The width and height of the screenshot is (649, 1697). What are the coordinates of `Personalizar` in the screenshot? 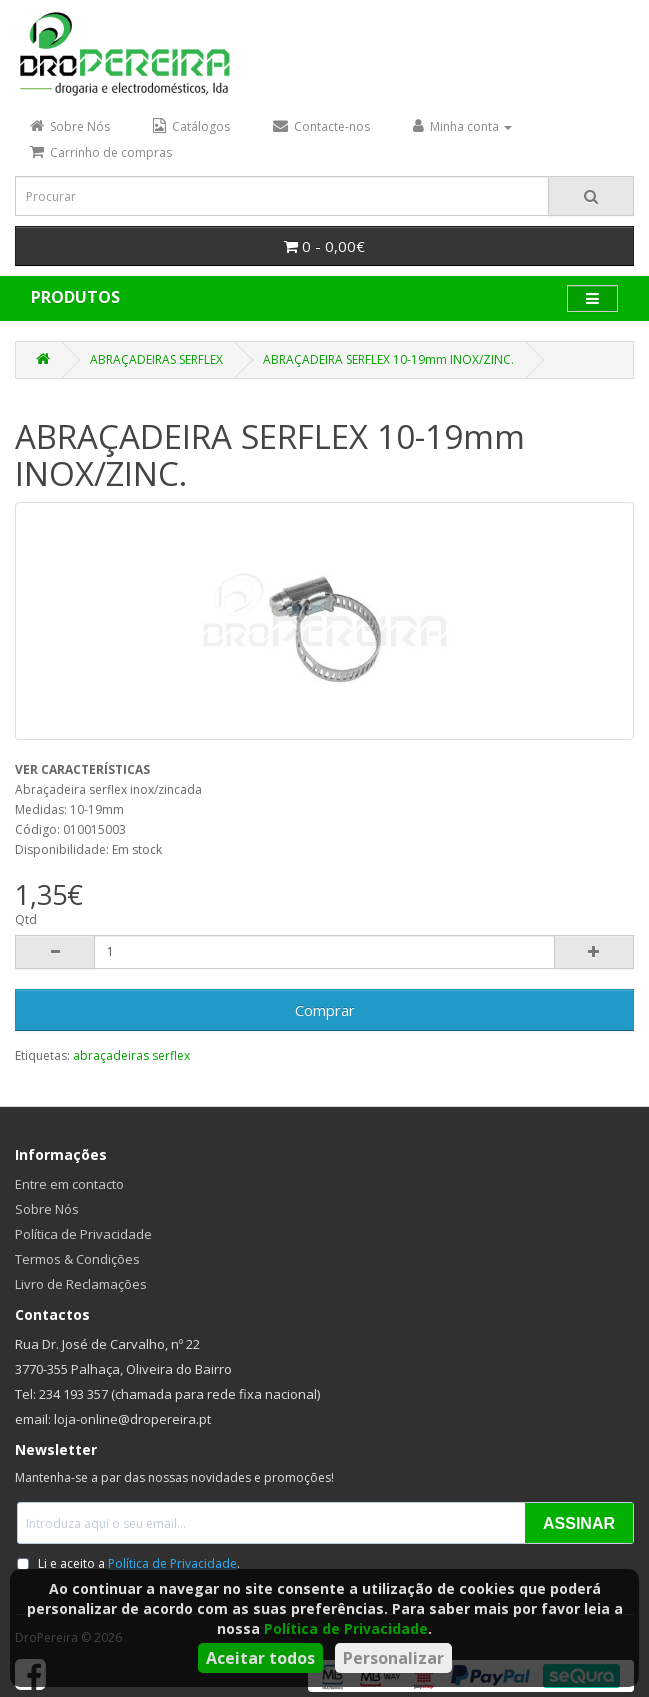 It's located at (393, 1658).